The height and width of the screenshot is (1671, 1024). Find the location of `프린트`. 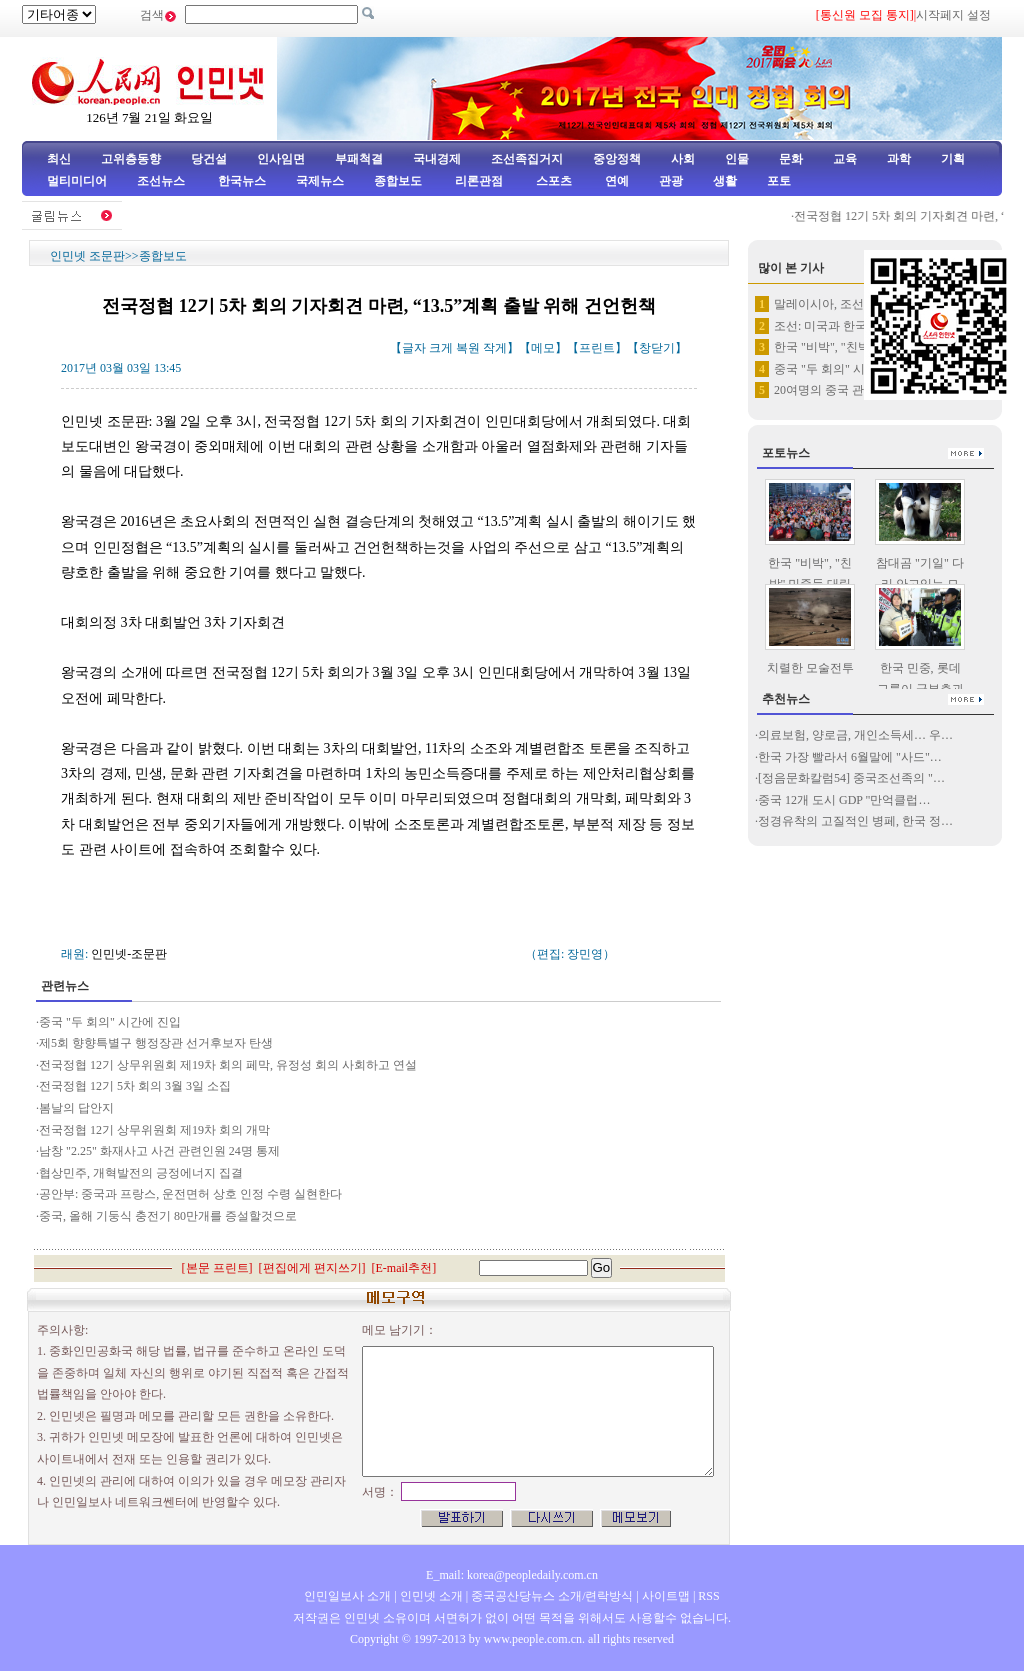

프린트 is located at coordinates (597, 348).